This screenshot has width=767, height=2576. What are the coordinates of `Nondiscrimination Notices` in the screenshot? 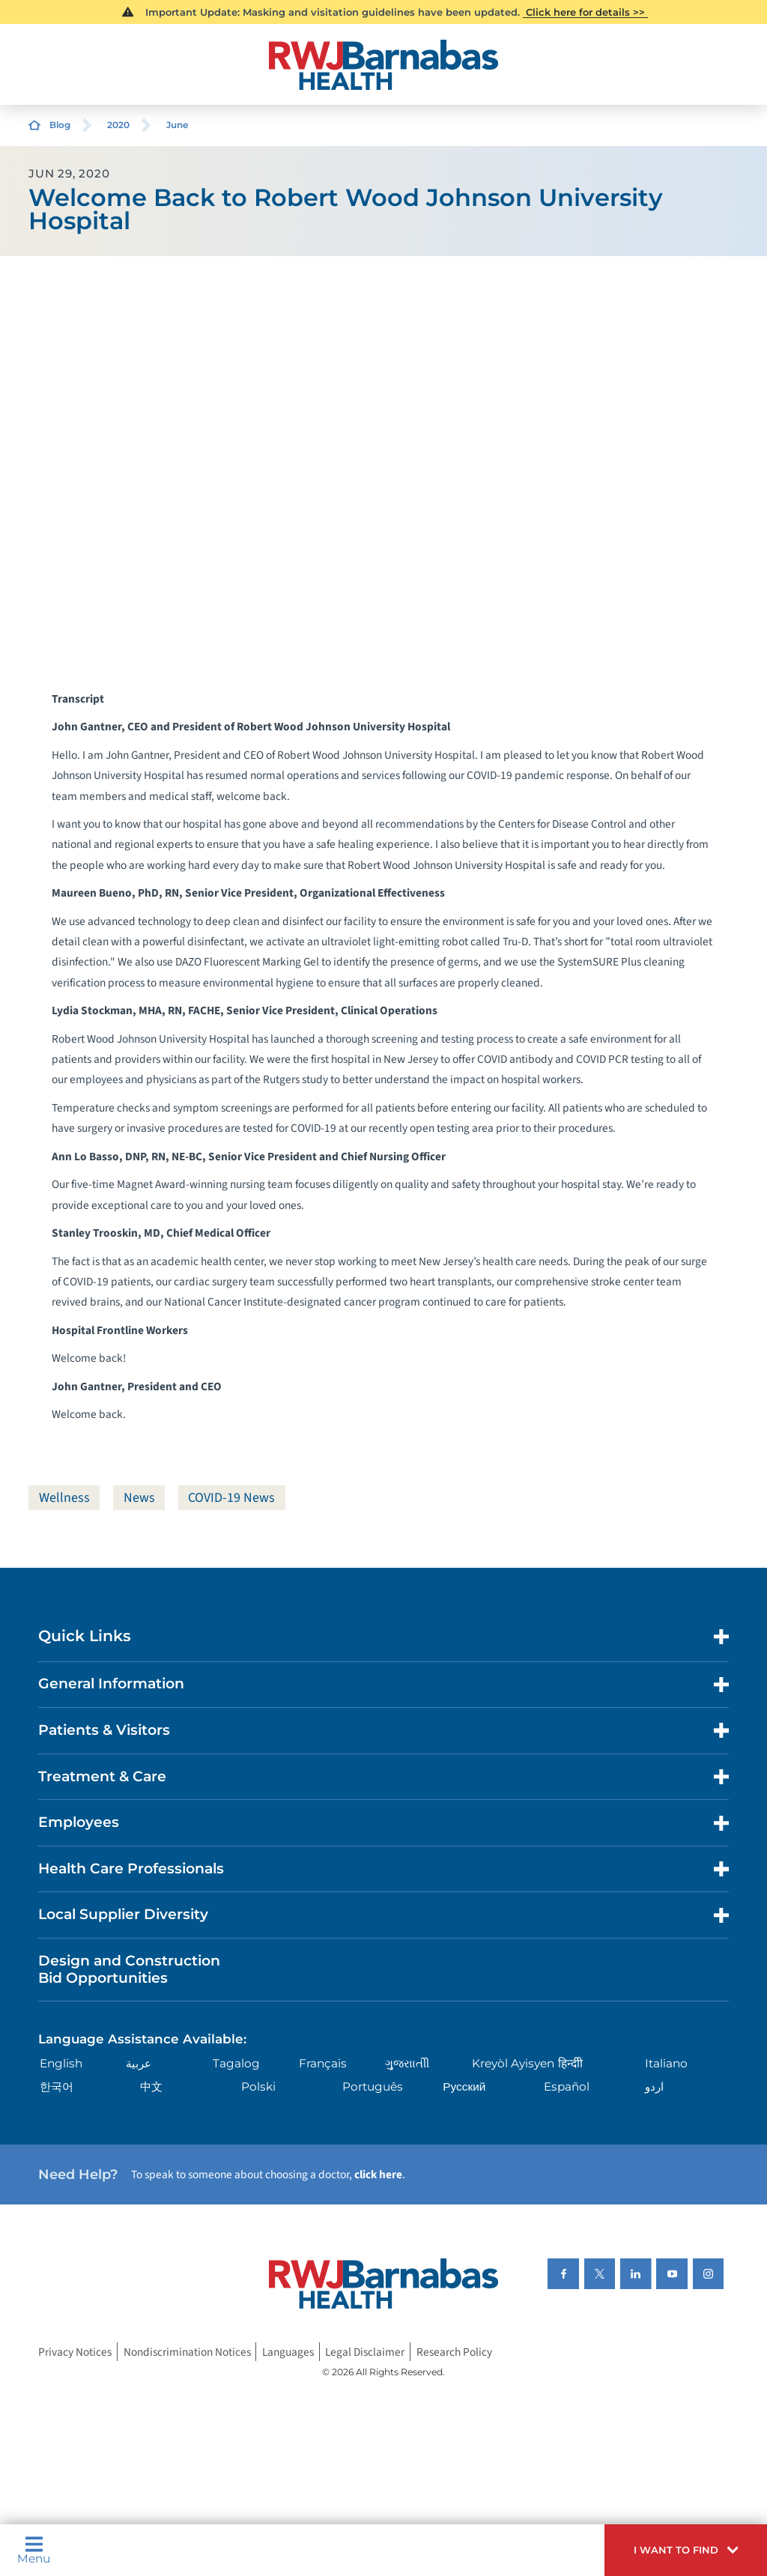 It's located at (187, 2352).